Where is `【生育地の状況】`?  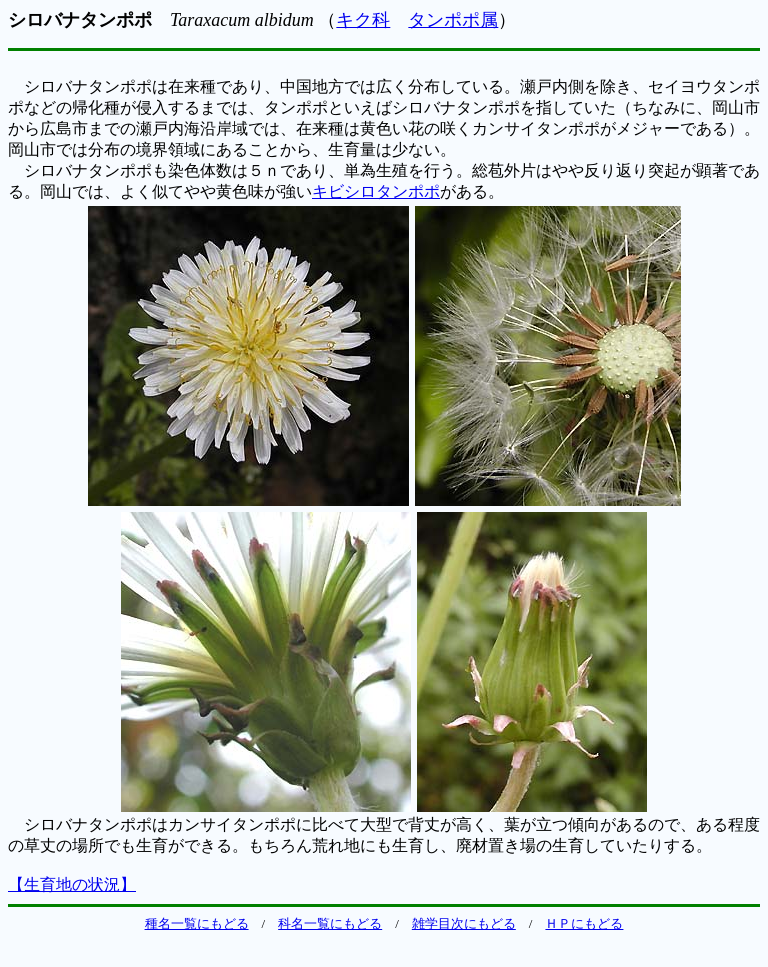 【生育地の状況】 is located at coordinates (72, 884).